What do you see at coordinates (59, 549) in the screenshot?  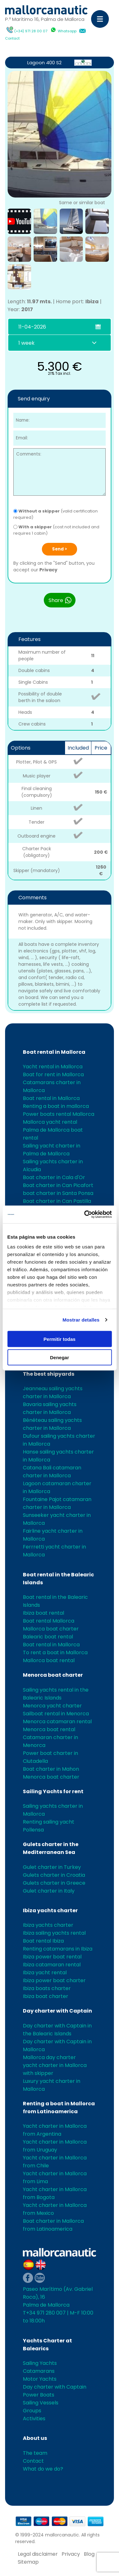 I see `Send >` at bounding box center [59, 549].